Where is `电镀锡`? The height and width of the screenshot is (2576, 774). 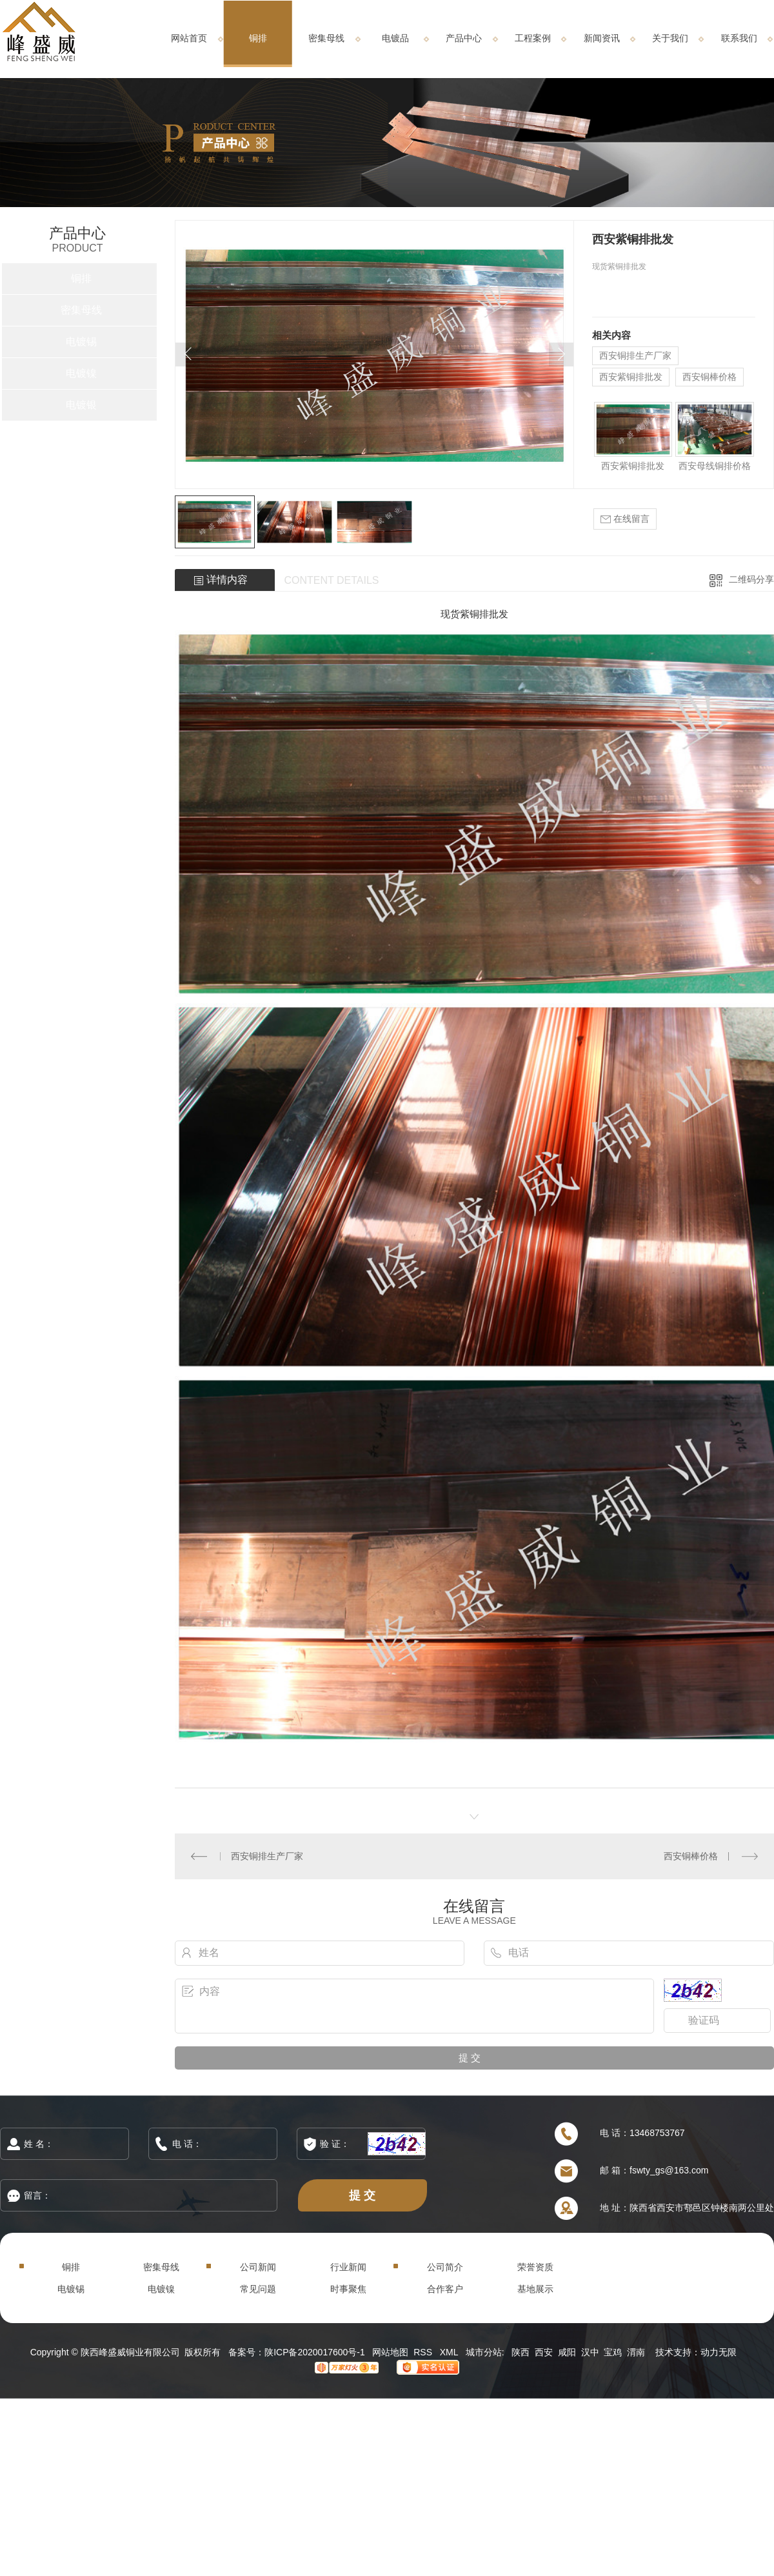 电镀锡 is located at coordinates (81, 341).